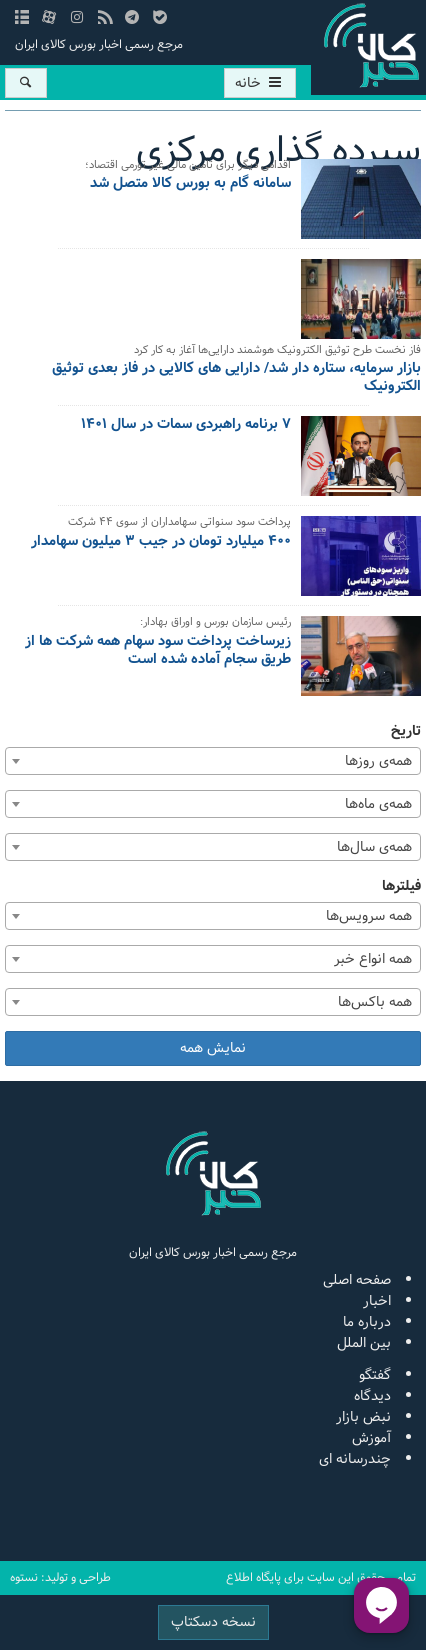 Image resolution: width=426 pixels, height=1650 pixels. I want to click on نبض بازار, so click(363, 1417).